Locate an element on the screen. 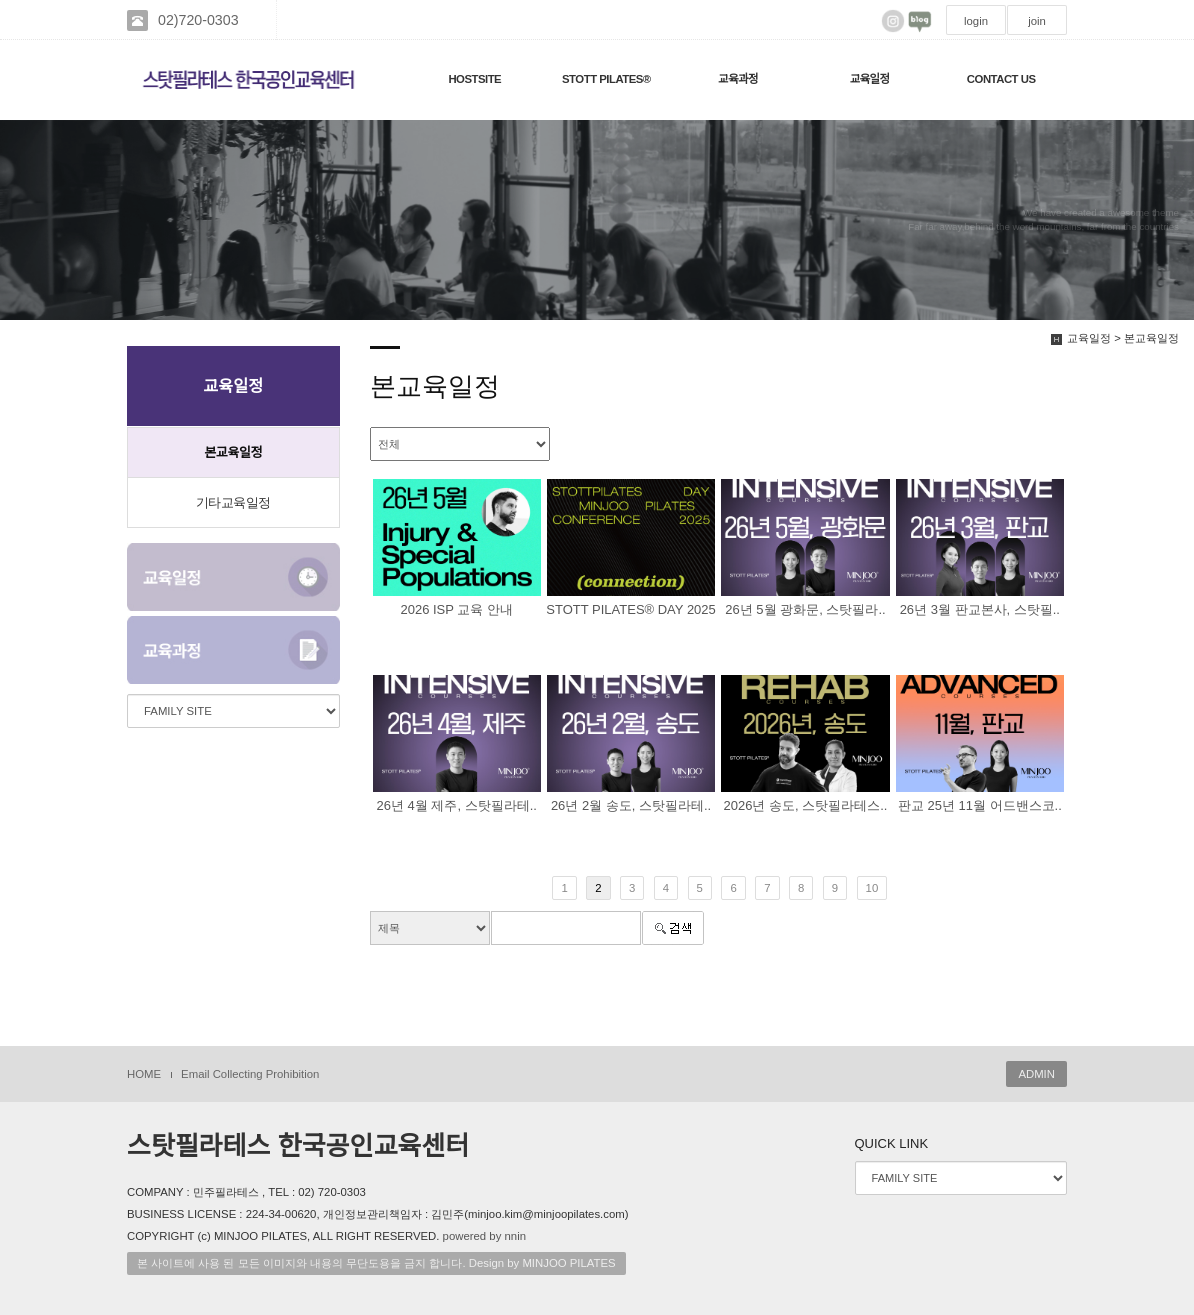 This screenshot has width=1194, height=1315. powered by nnin is located at coordinates (484, 1236).